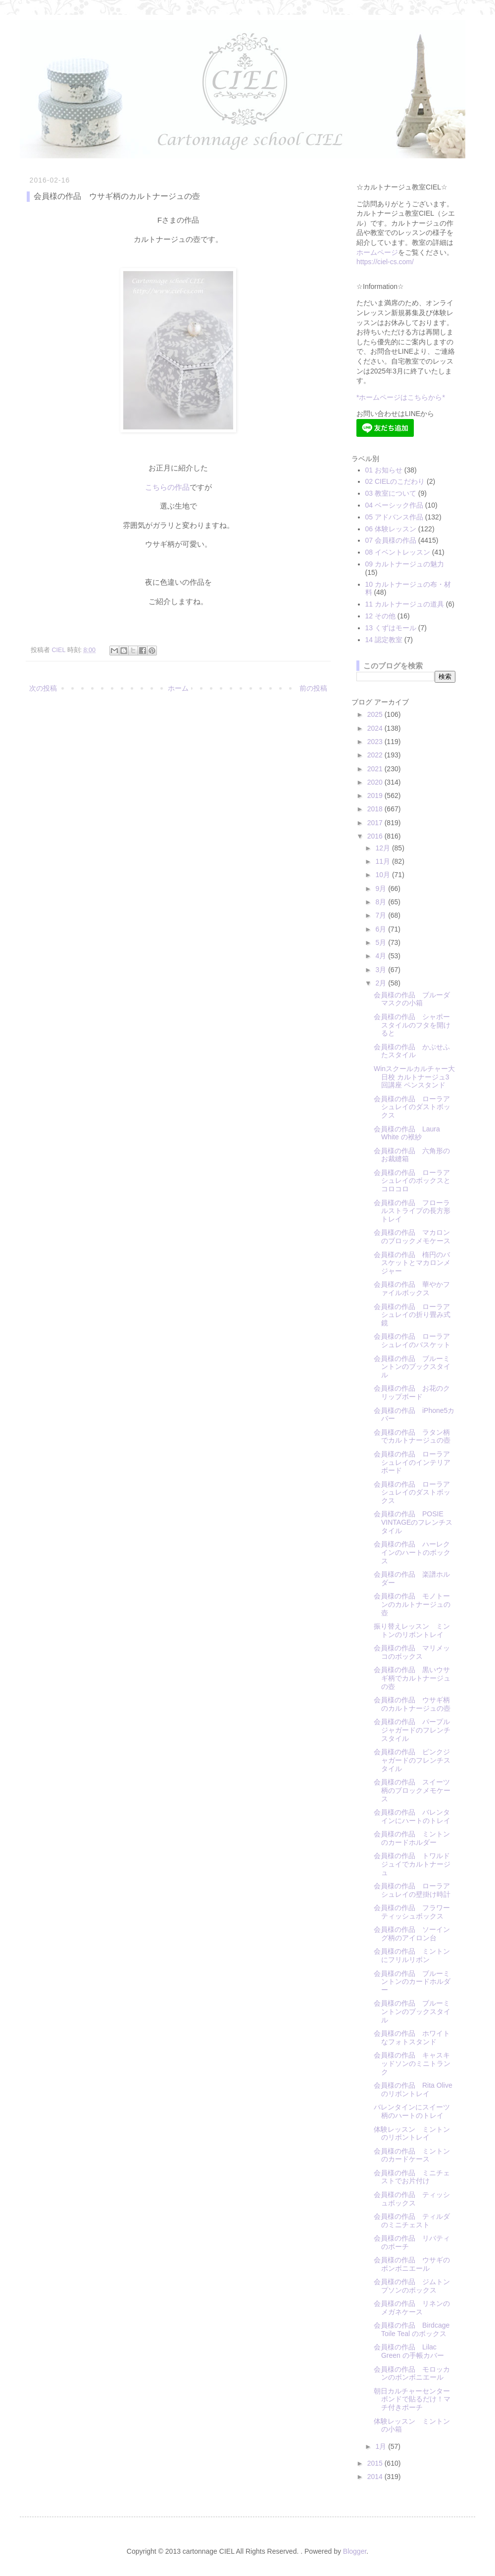 The height and width of the screenshot is (2576, 495). What do you see at coordinates (412, 1315) in the screenshot?
I see `会員様の作品 ローラアシュレイの折り畳み式鏡` at bounding box center [412, 1315].